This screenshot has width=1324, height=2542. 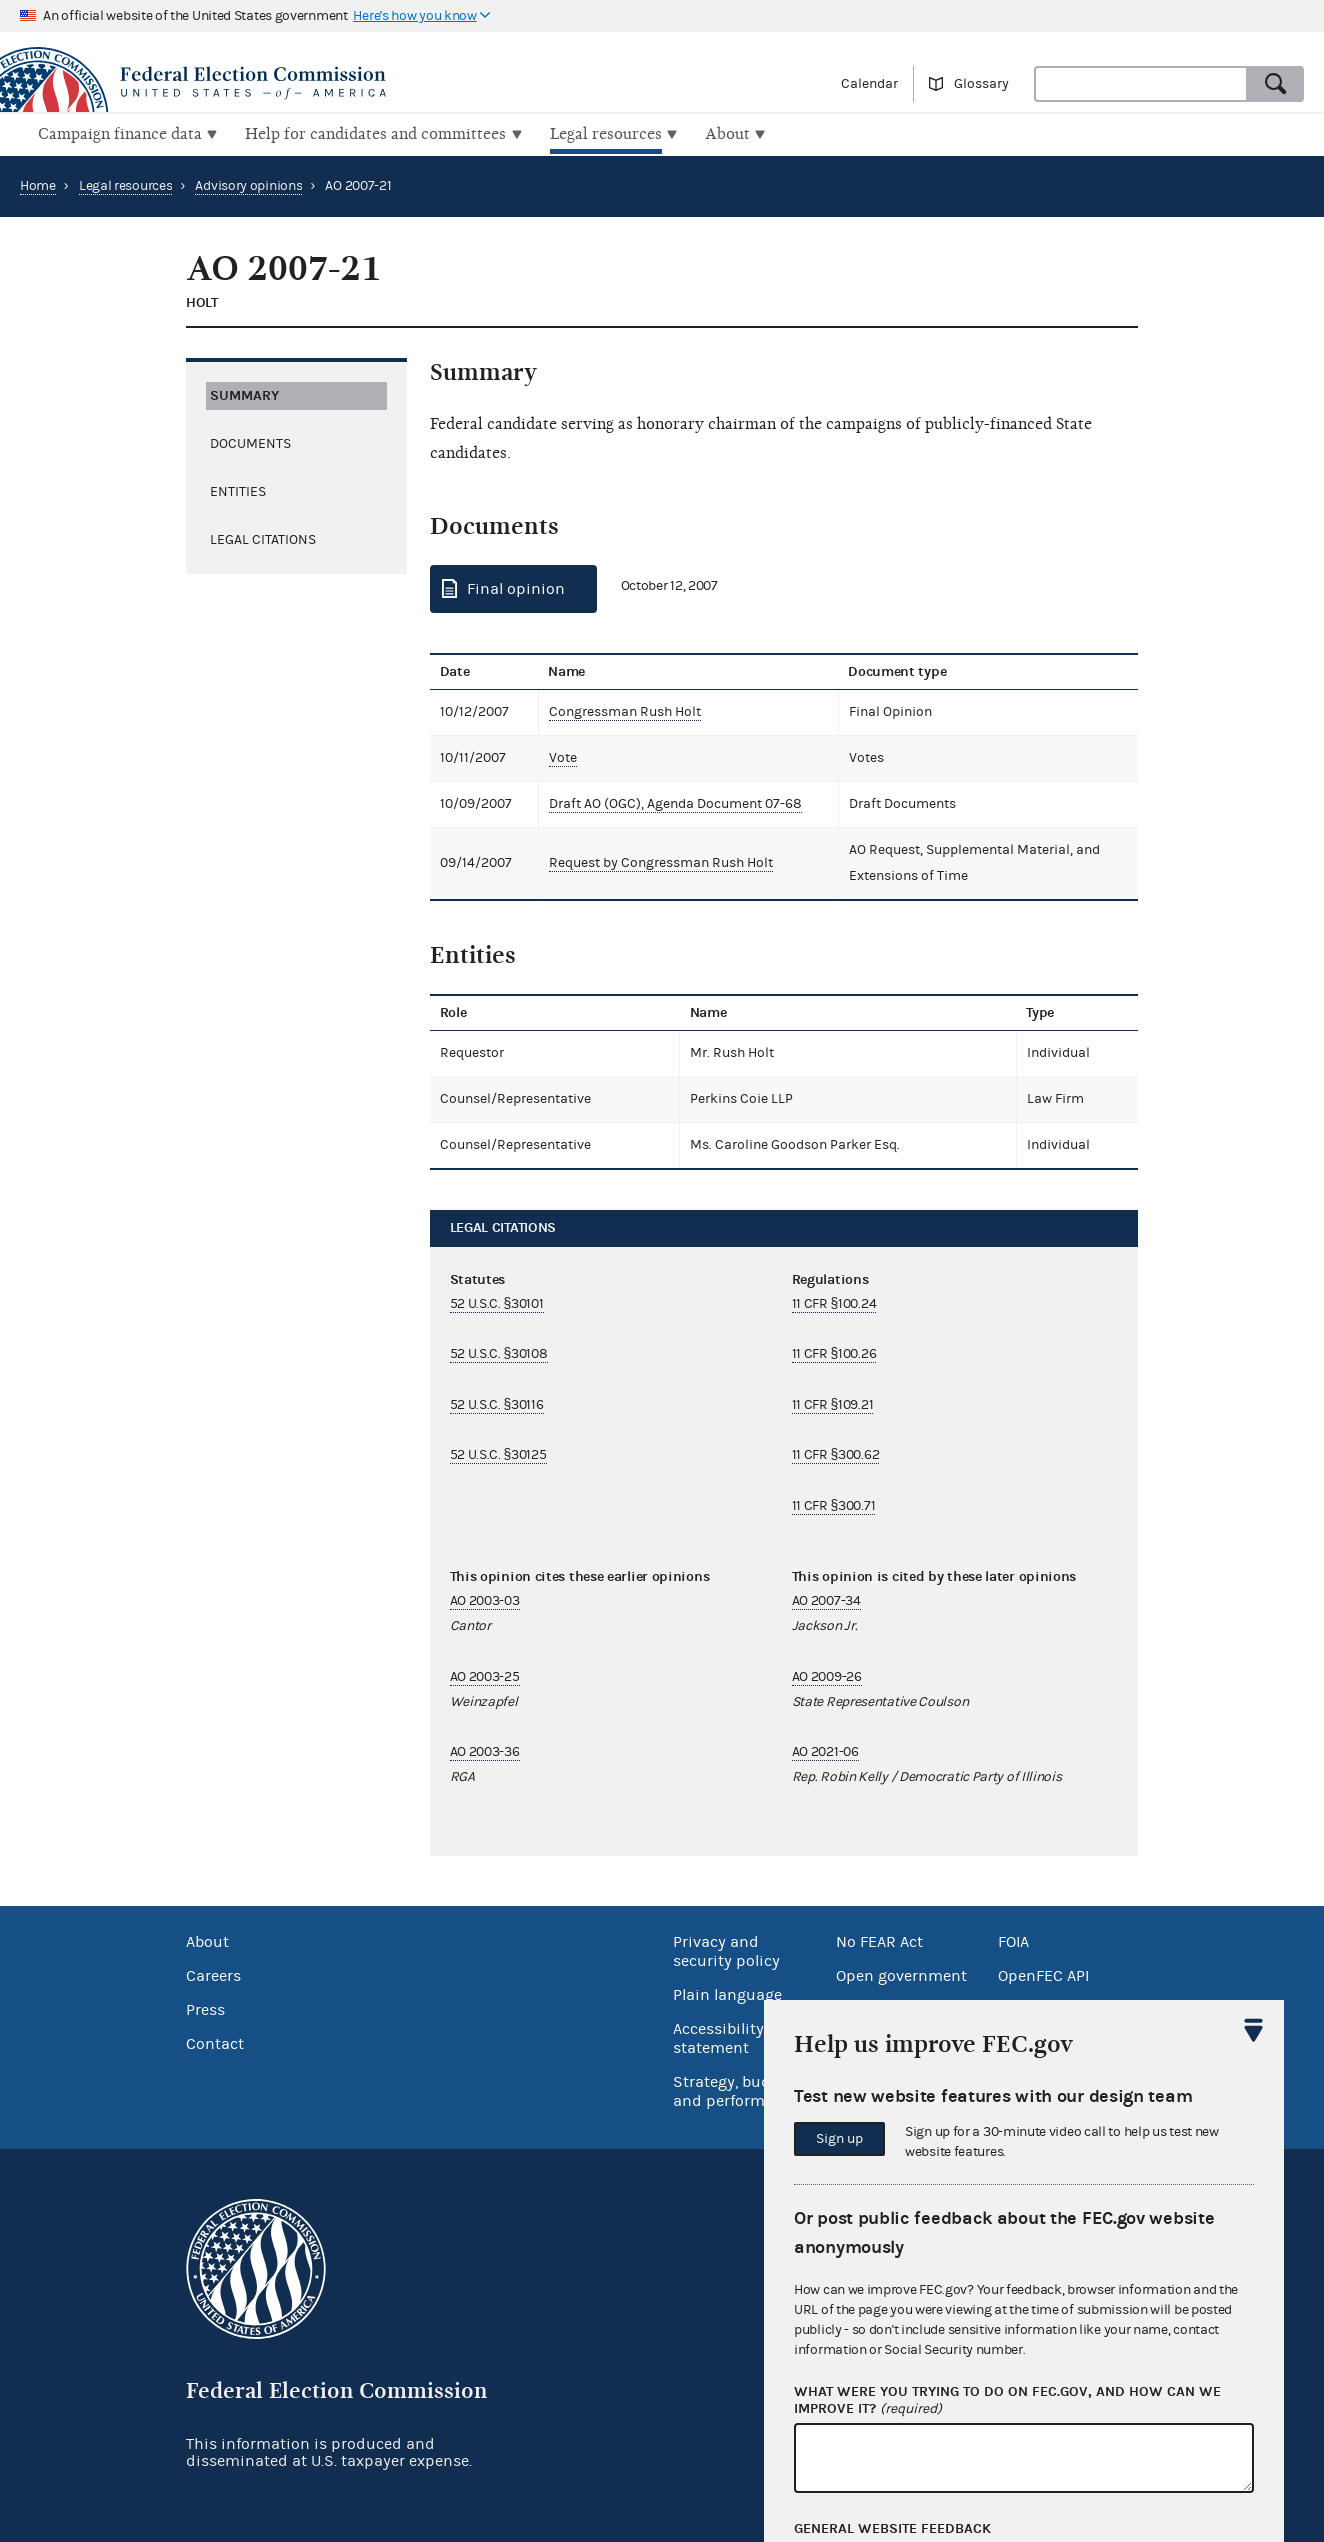 What do you see at coordinates (1141, 84) in the screenshot?
I see `[combobox]` at bounding box center [1141, 84].